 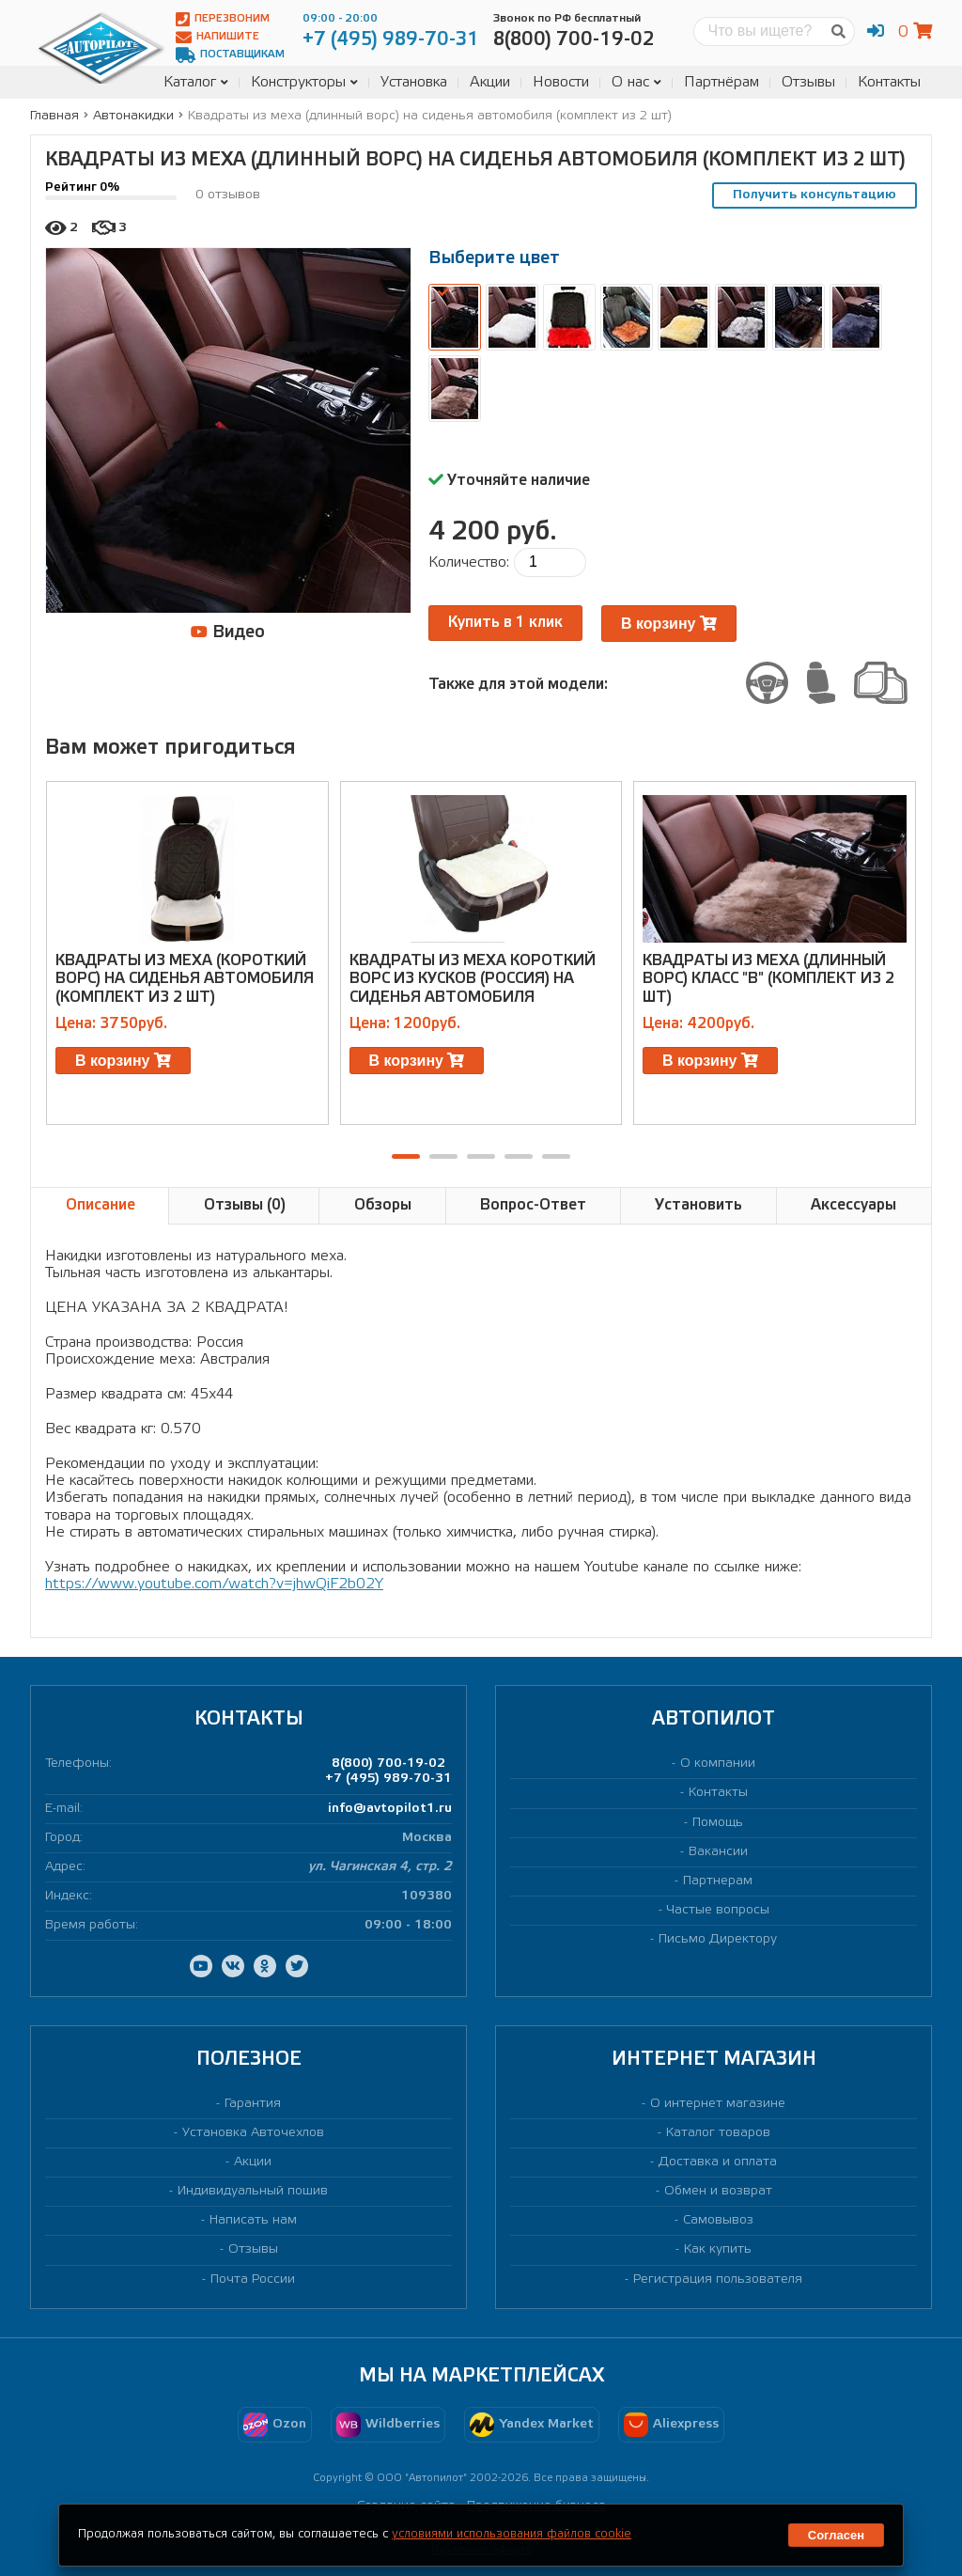 I want to click on Перезвоним, so click(x=223, y=19).